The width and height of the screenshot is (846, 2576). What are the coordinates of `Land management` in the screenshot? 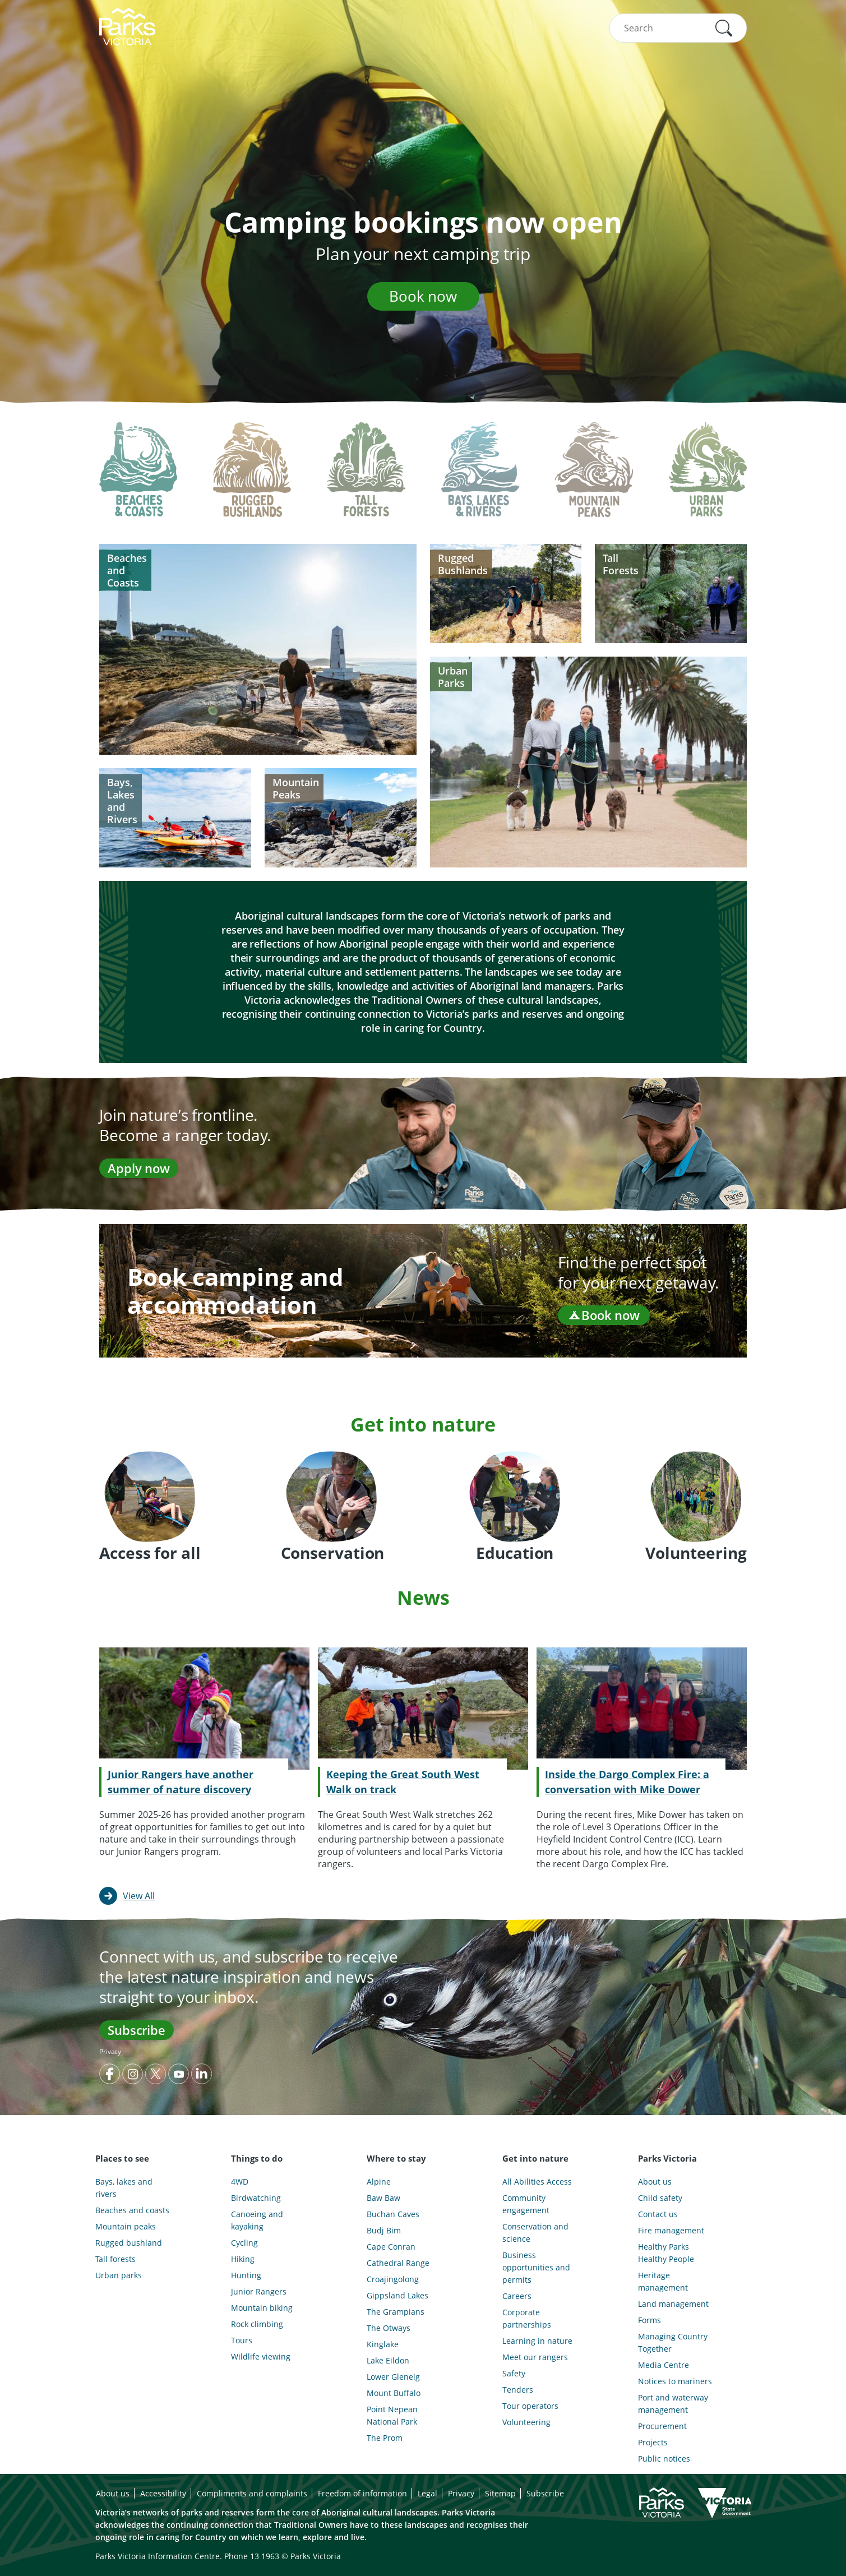 It's located at (673, 2303).